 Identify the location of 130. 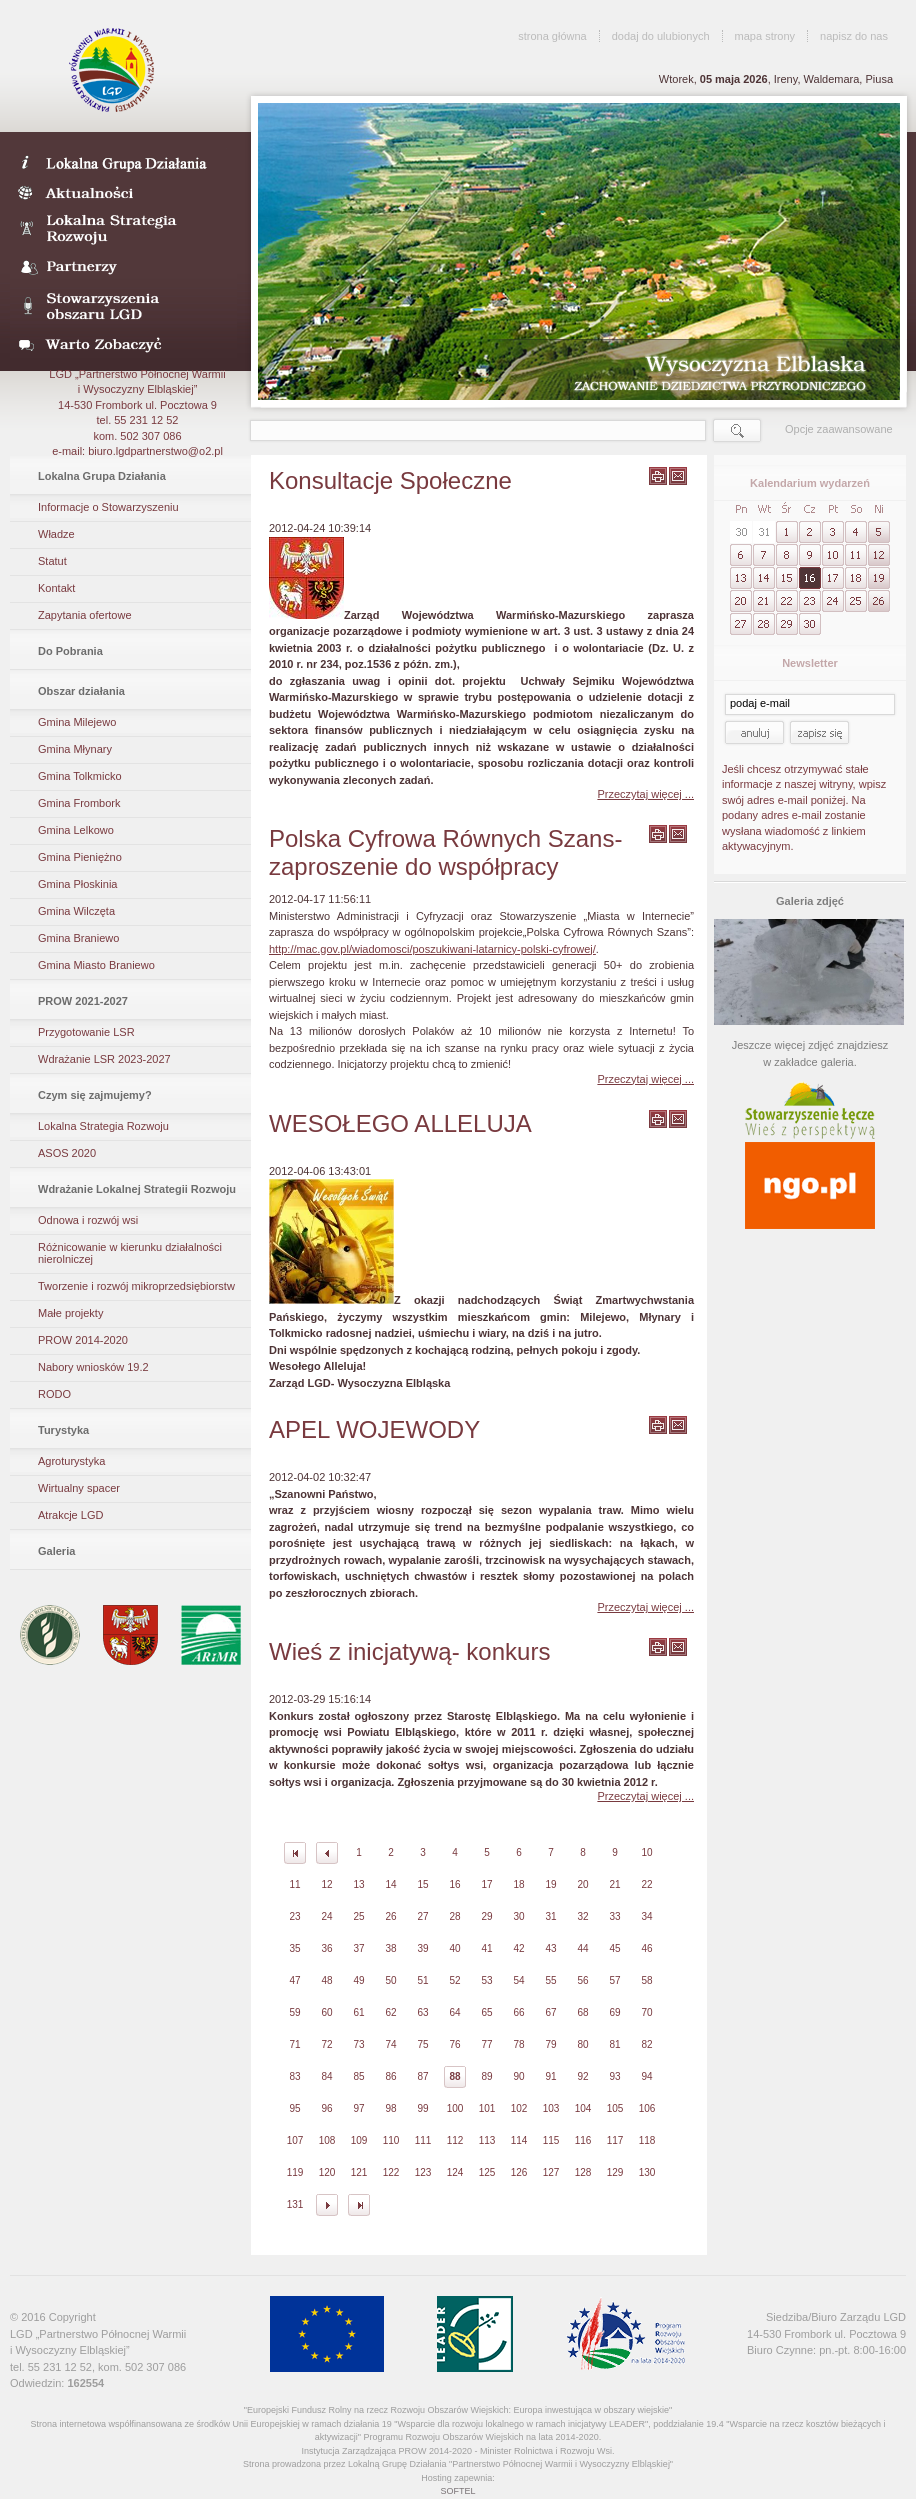
(647, 2172).